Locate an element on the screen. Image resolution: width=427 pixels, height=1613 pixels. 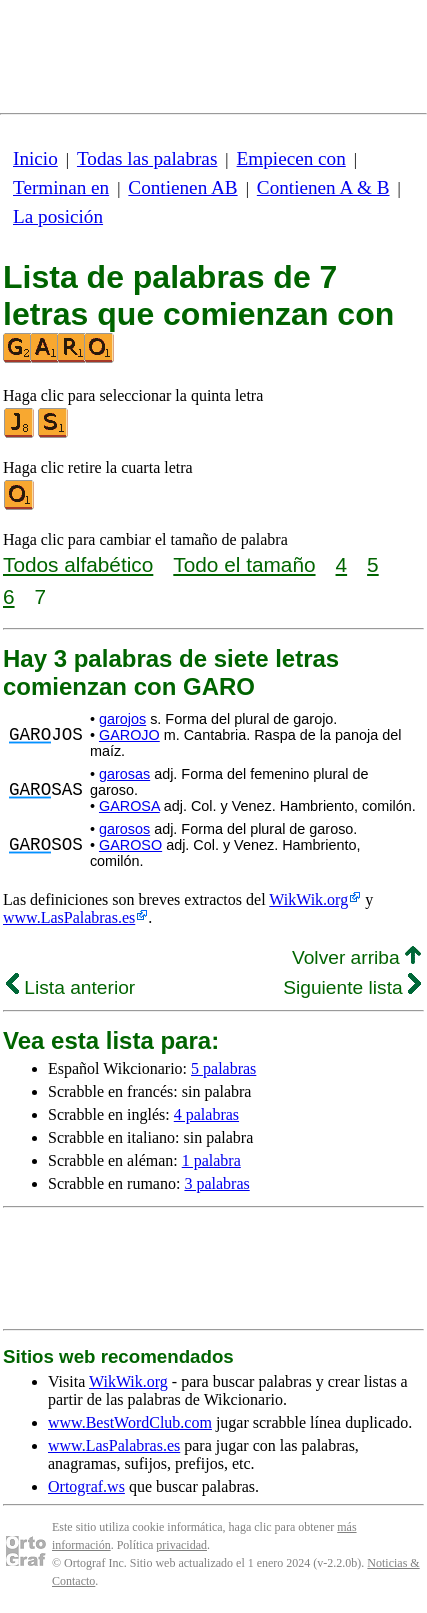
Siguiente lista is located at coordinates (352, 987).